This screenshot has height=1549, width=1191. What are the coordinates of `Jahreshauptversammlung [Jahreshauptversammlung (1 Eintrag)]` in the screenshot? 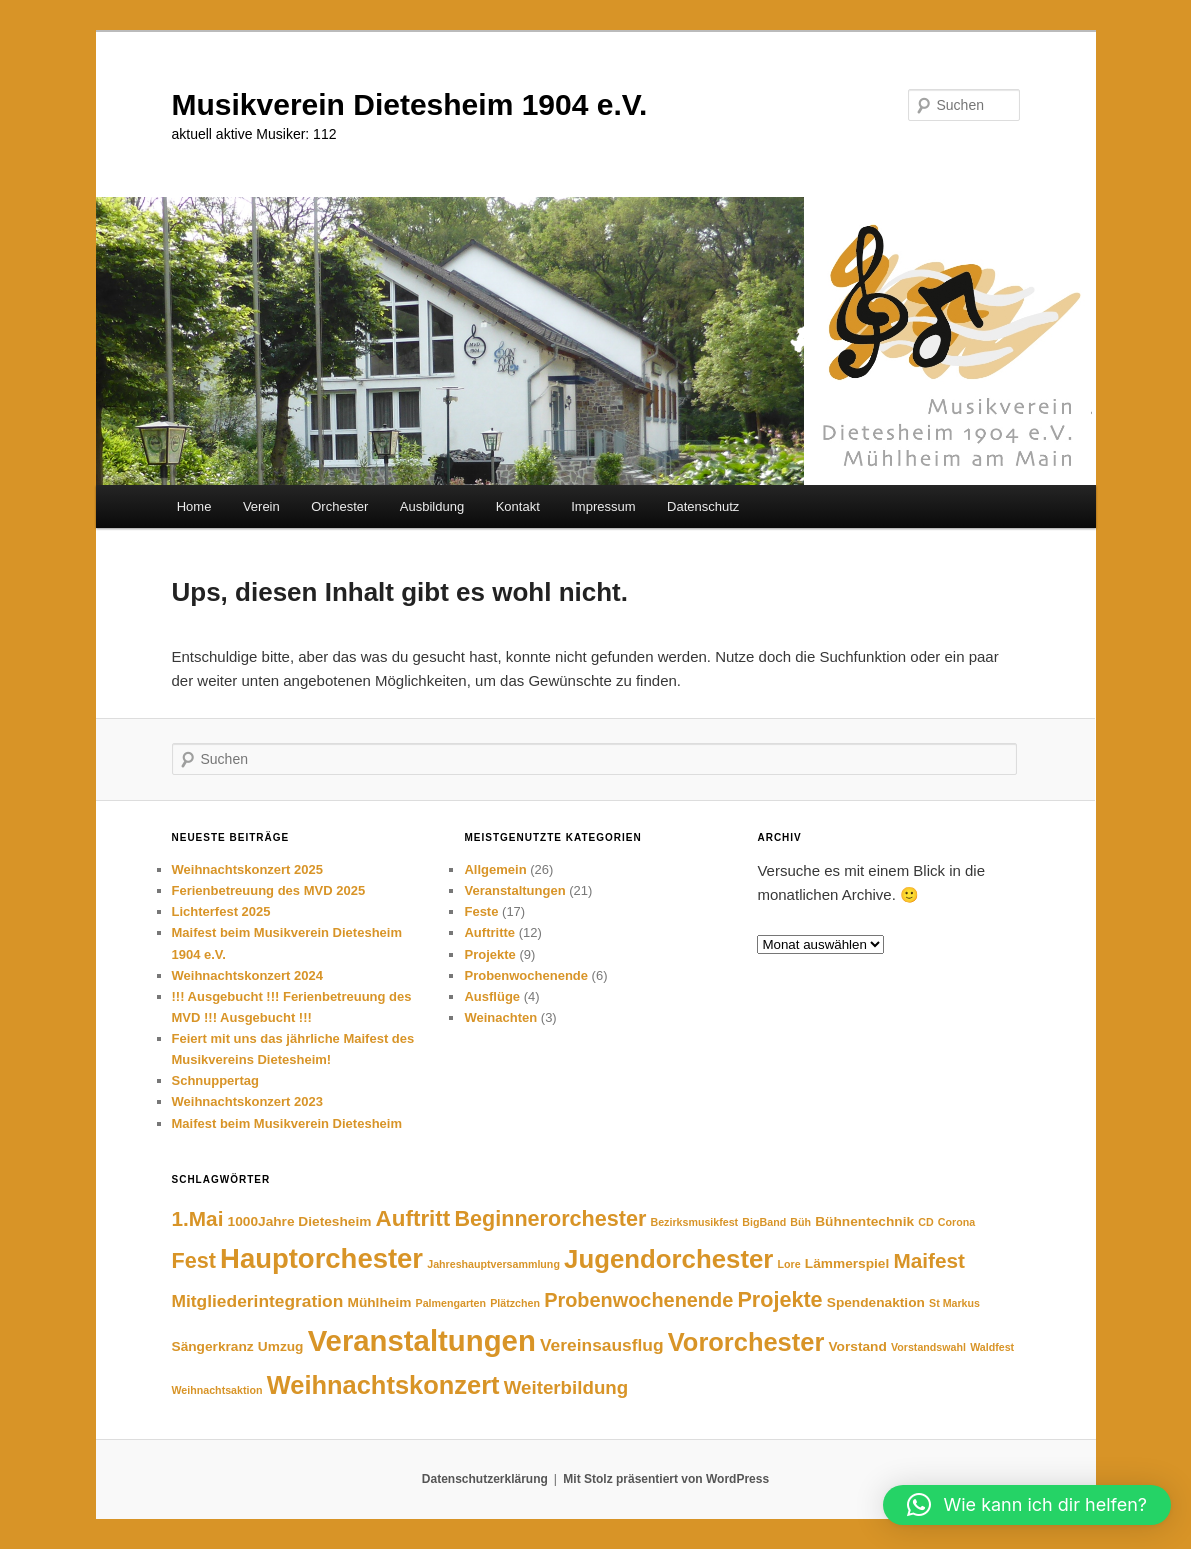 It's located at (493, 1264).